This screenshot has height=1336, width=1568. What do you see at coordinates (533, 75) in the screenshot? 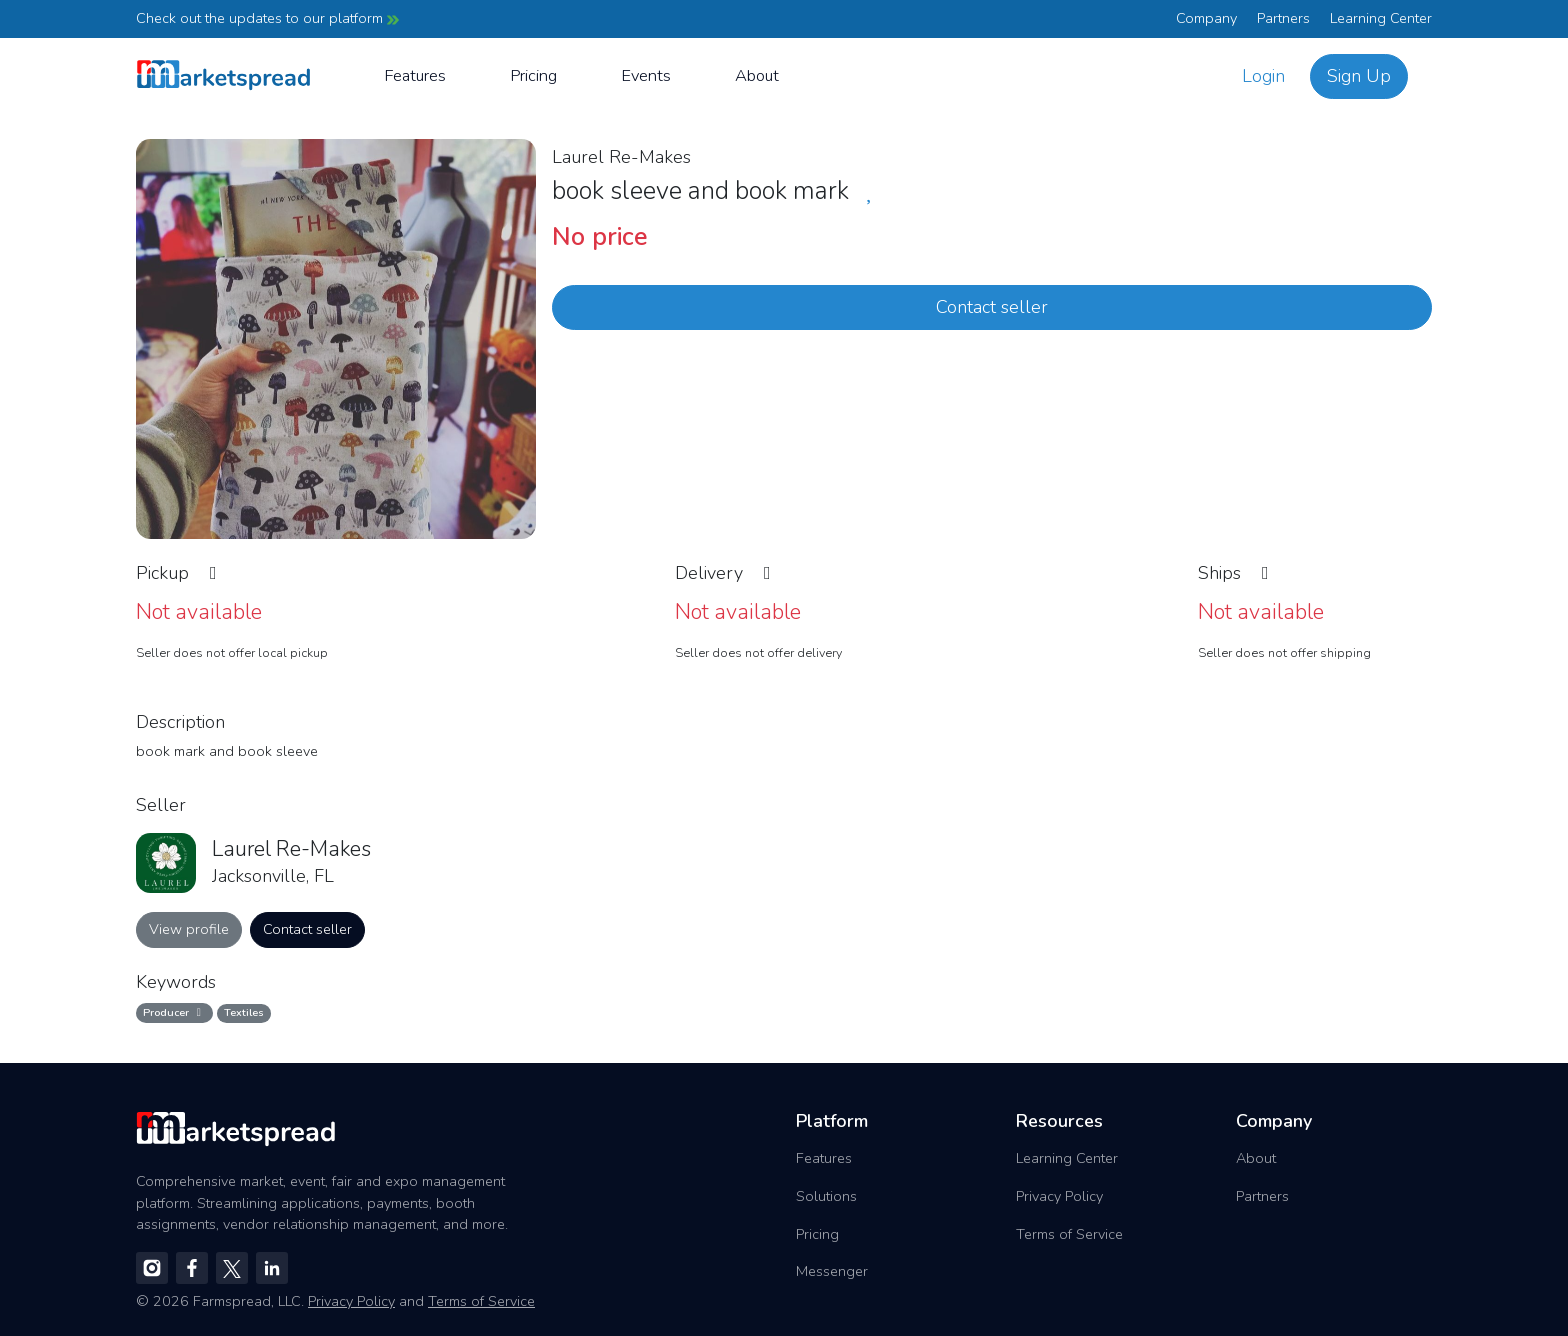
I see `Pricing` at bounding box center [533, 75].